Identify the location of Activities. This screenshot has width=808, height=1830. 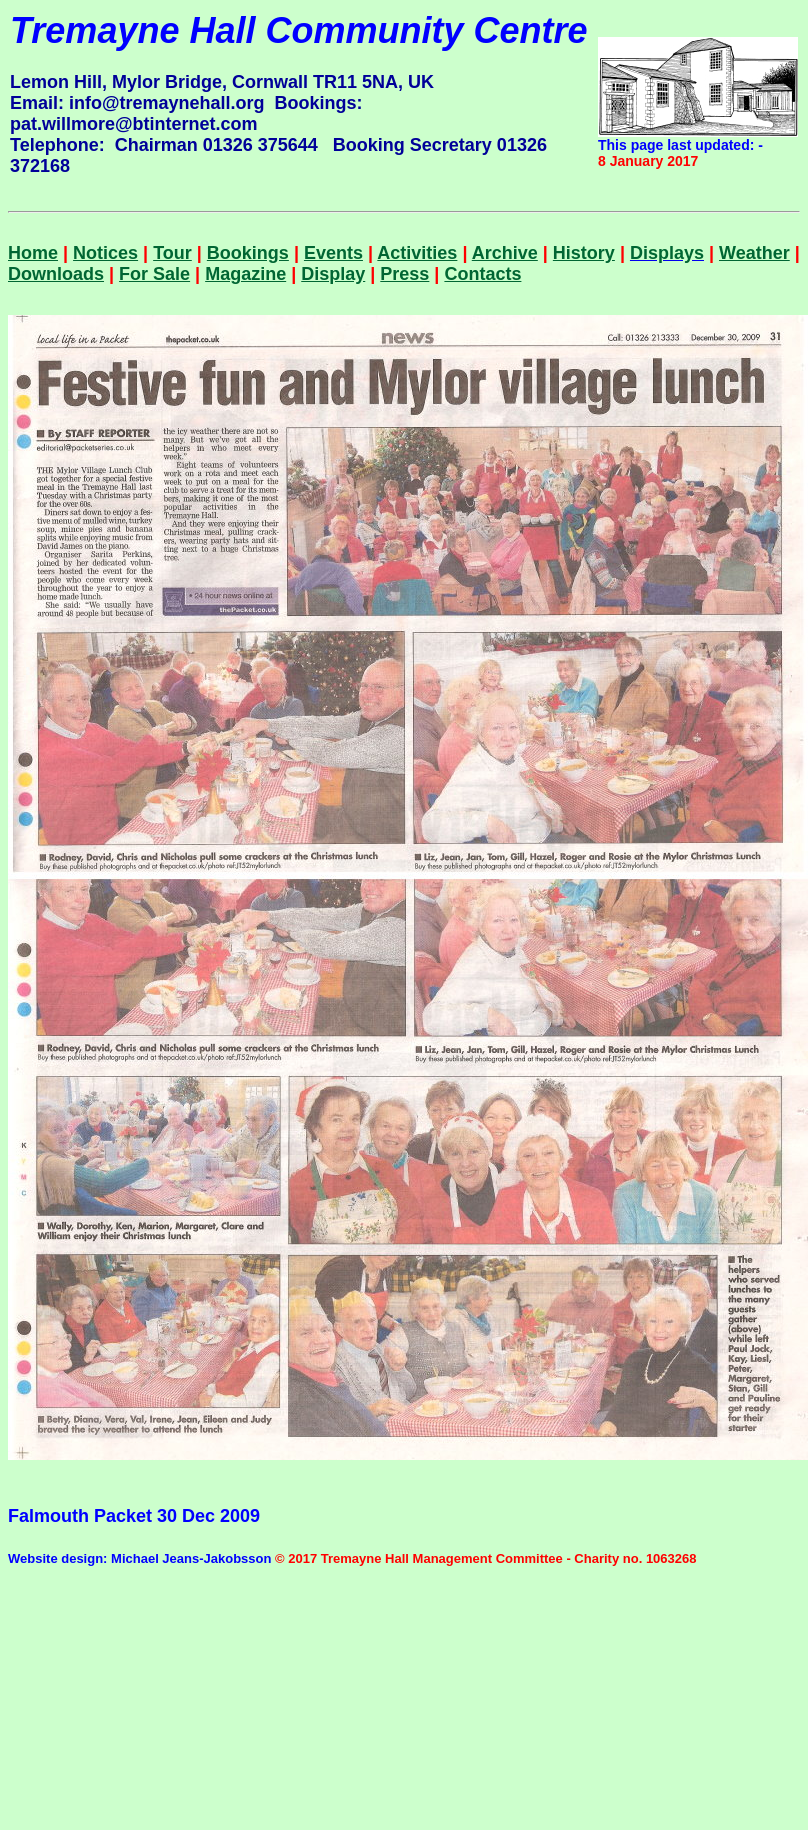
(417, 253).